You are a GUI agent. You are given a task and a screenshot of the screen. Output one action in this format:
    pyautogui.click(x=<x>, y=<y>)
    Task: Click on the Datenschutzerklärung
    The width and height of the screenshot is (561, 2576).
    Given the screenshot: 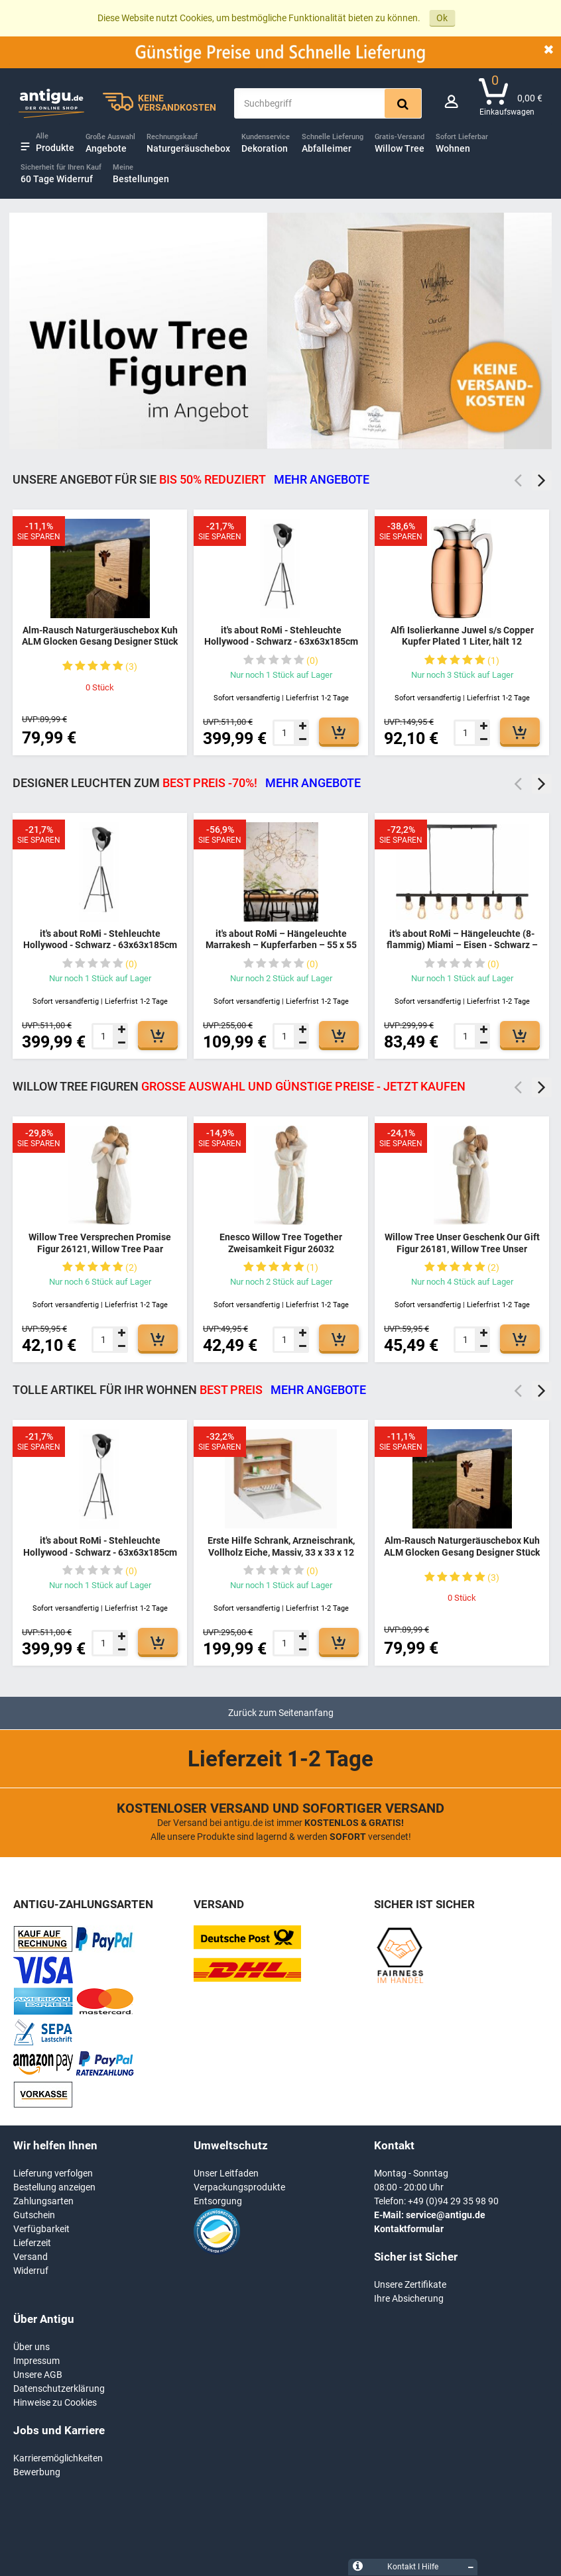 What is the action you would take?
    pyautogui.click(x=59, y=2388)
    